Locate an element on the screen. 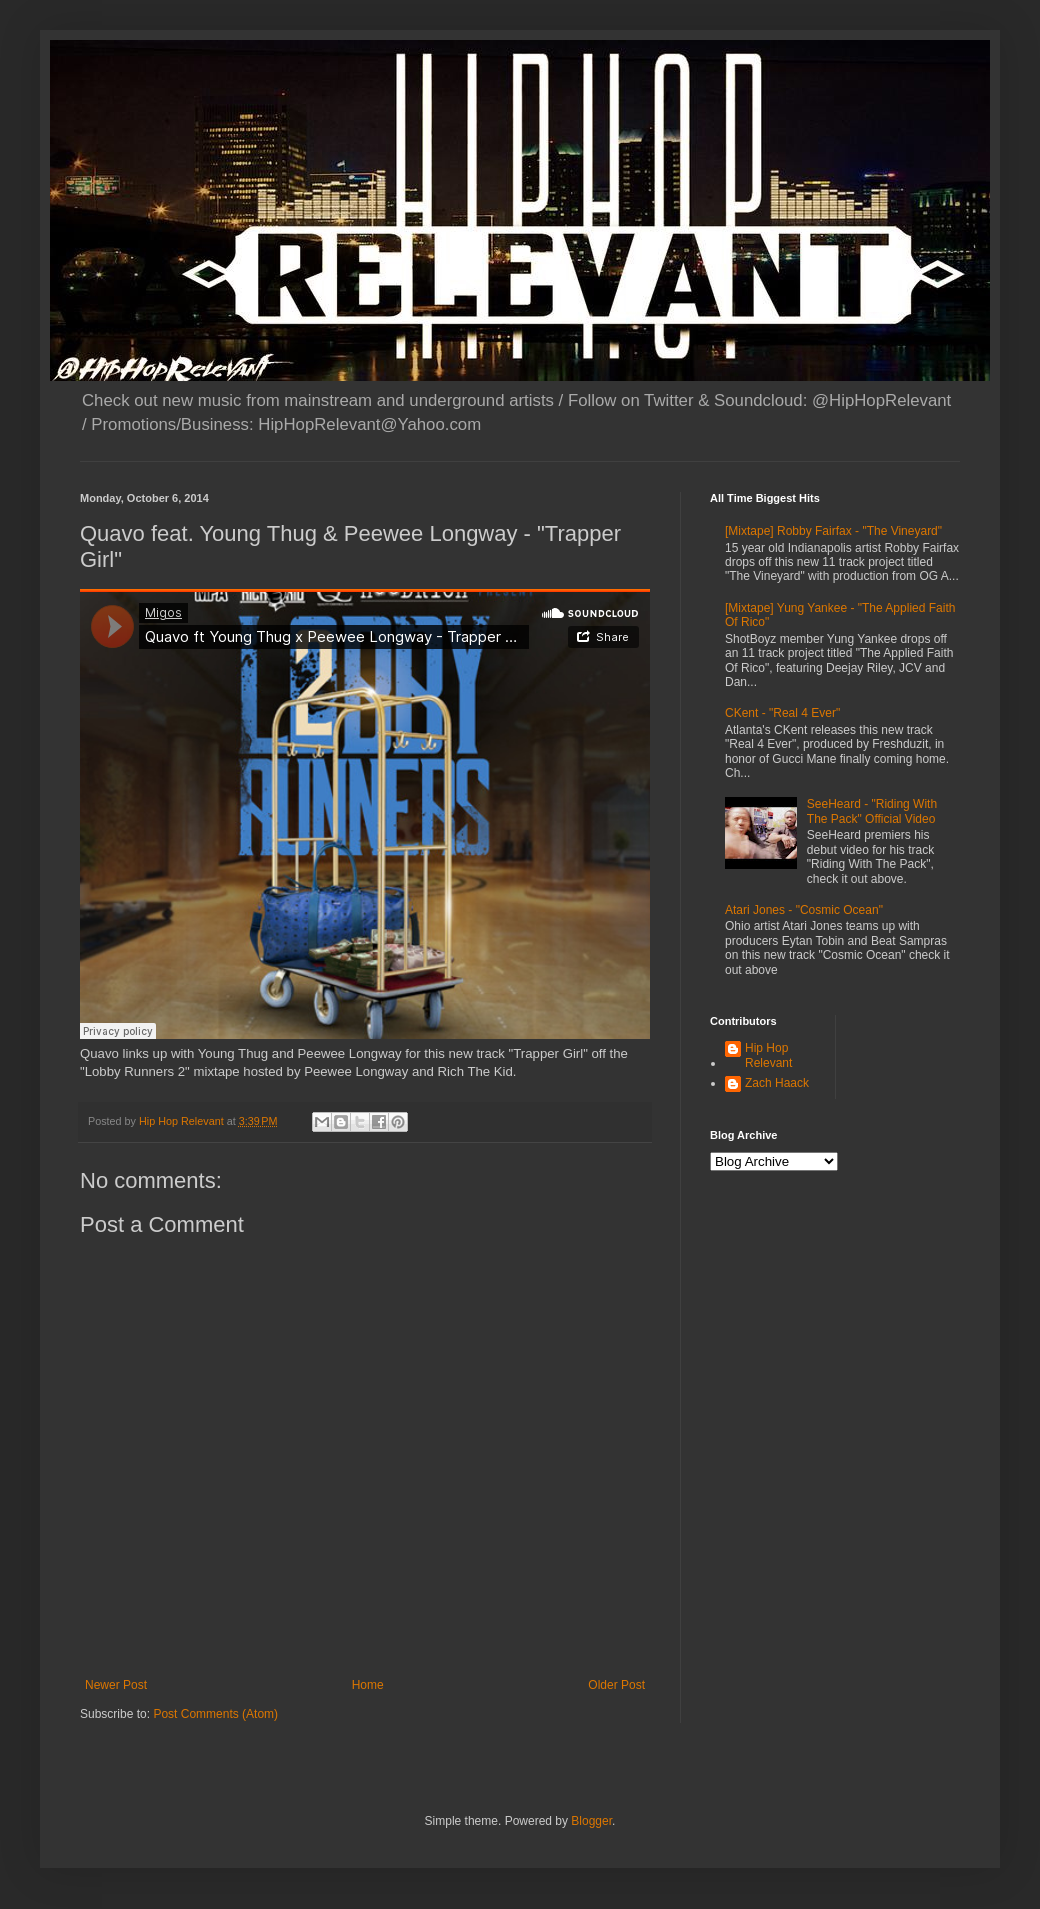 The image size is (1040, 1909). [Mixtape] Robby Fairfax - "The Vineyard" is located at coordinates (833, 531).